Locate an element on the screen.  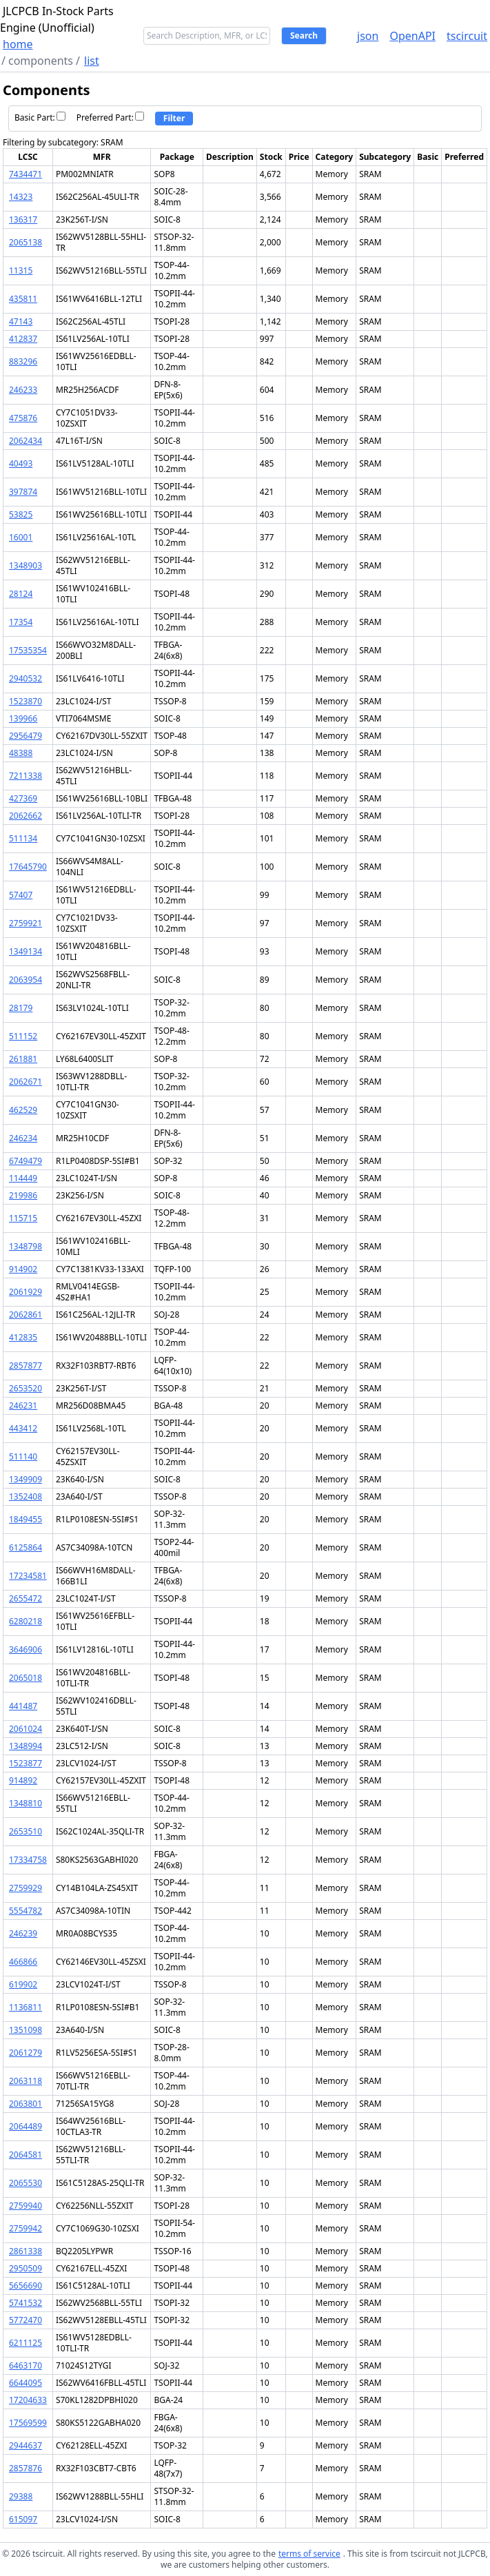
6463170 is located at coordinates (25, 2365).